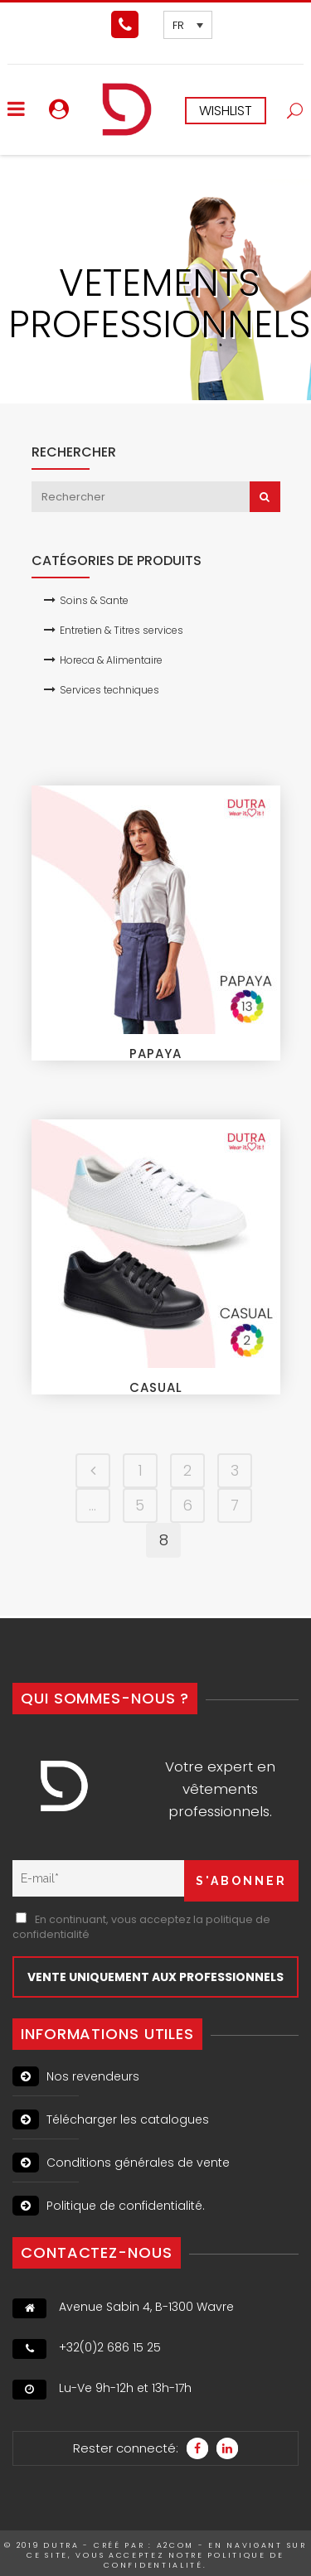 This screenshot has height=2576, width=311. I want to click on Horeca & Alimentaire, so click(111, 660).